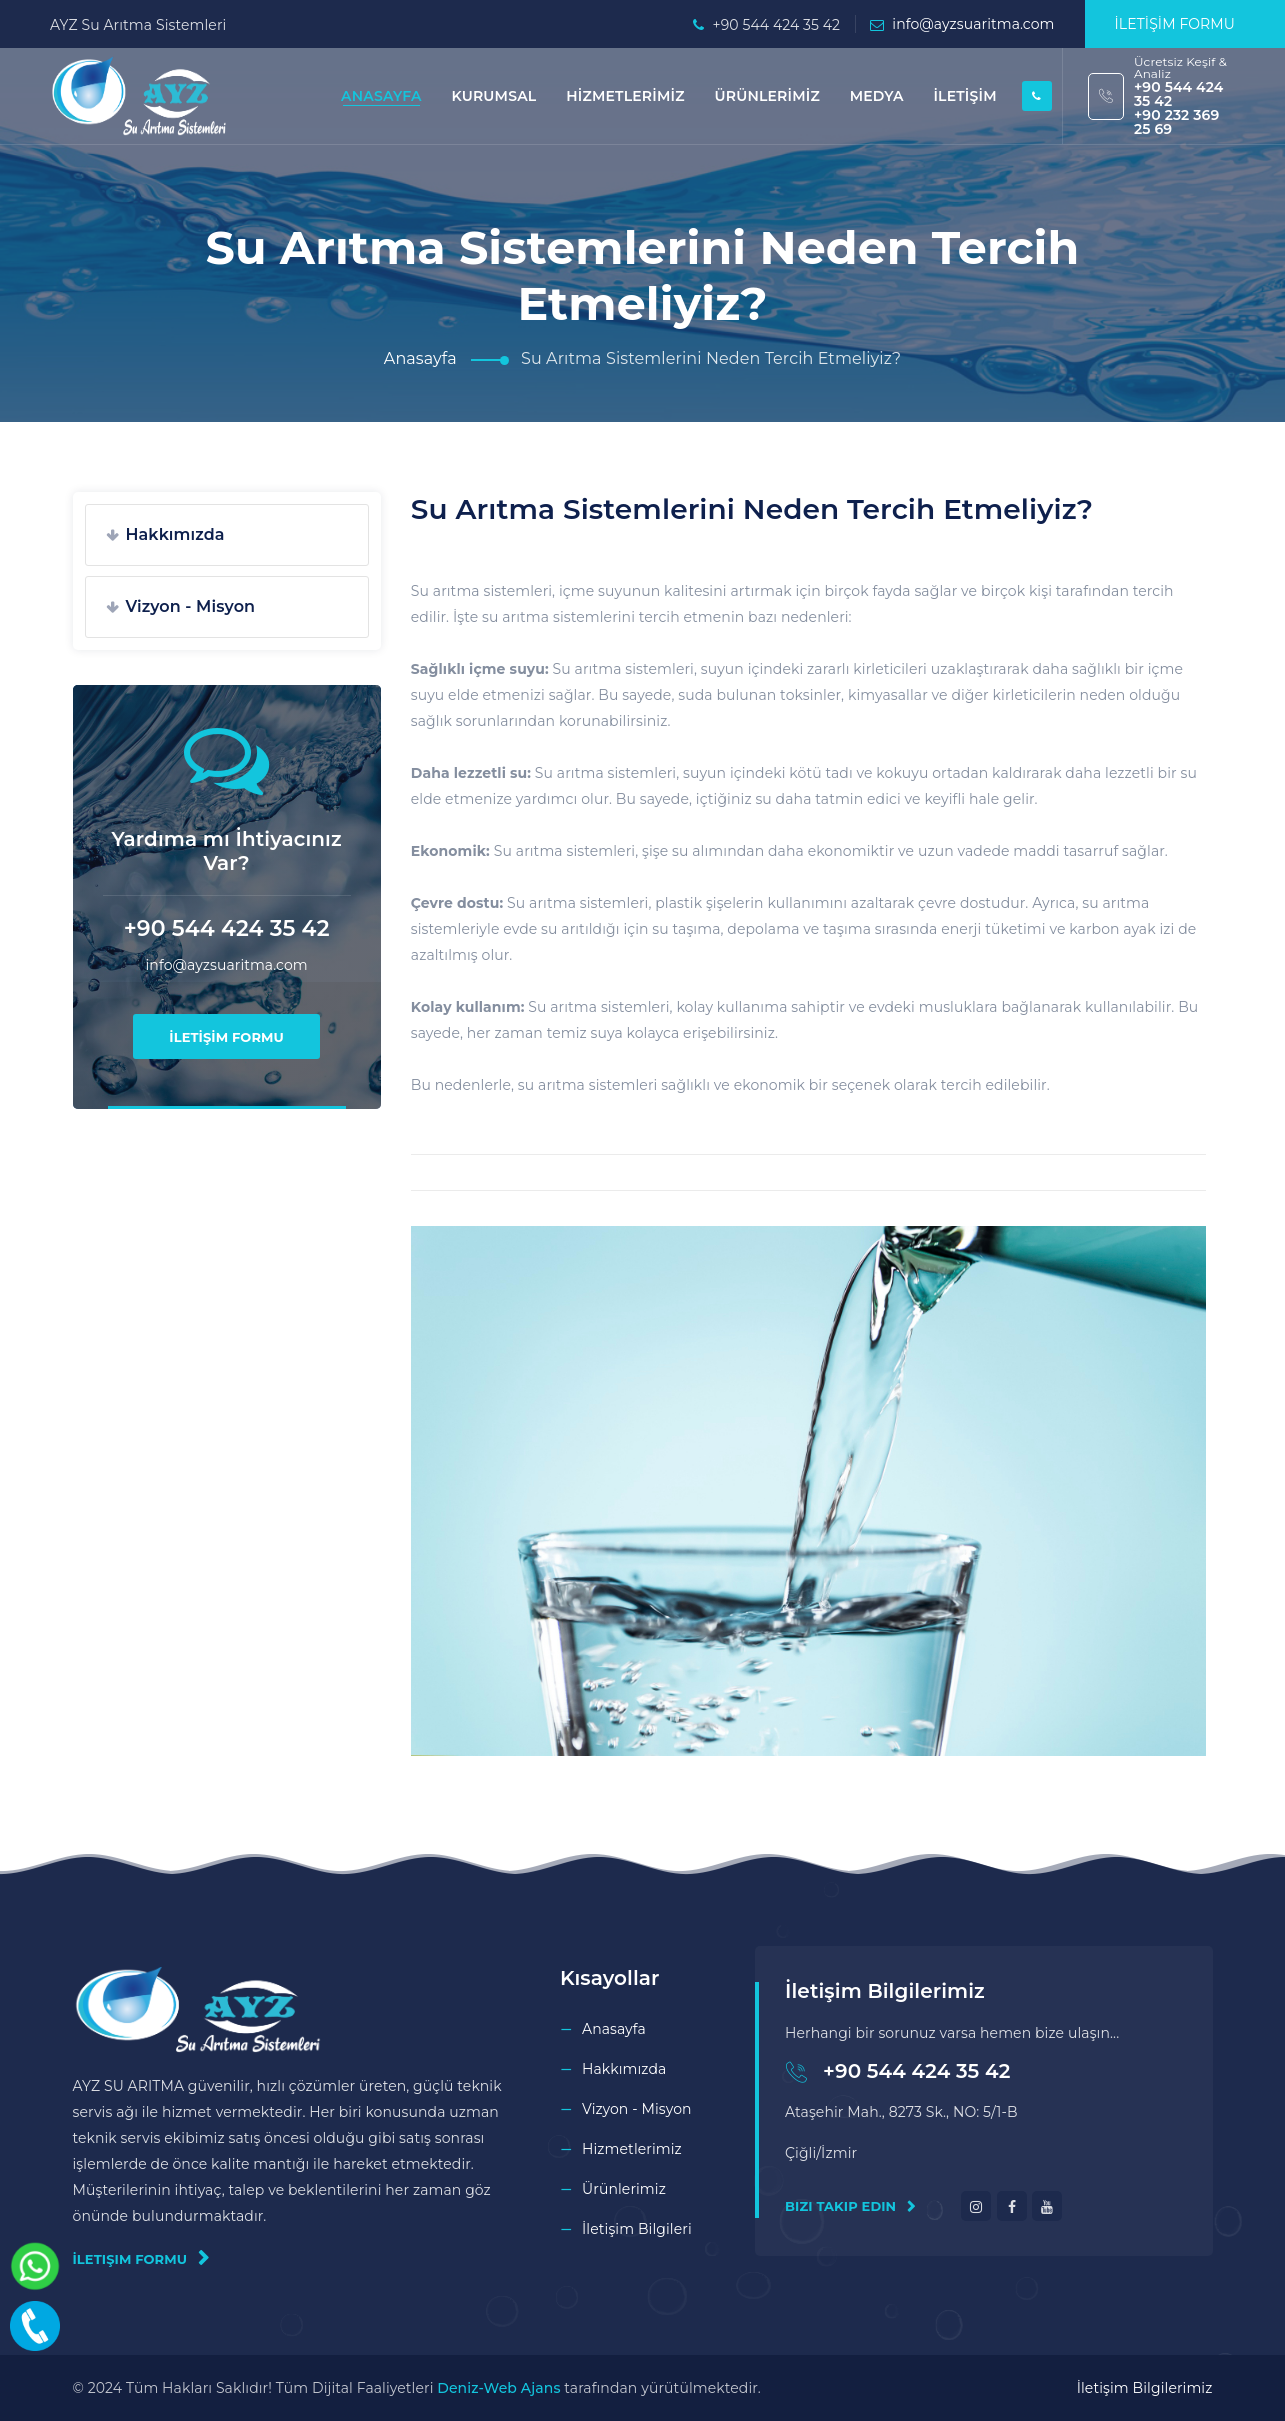  Describe the element at coordinates (976, 2206) in the screenshot. I see `[instagram]` at that location.